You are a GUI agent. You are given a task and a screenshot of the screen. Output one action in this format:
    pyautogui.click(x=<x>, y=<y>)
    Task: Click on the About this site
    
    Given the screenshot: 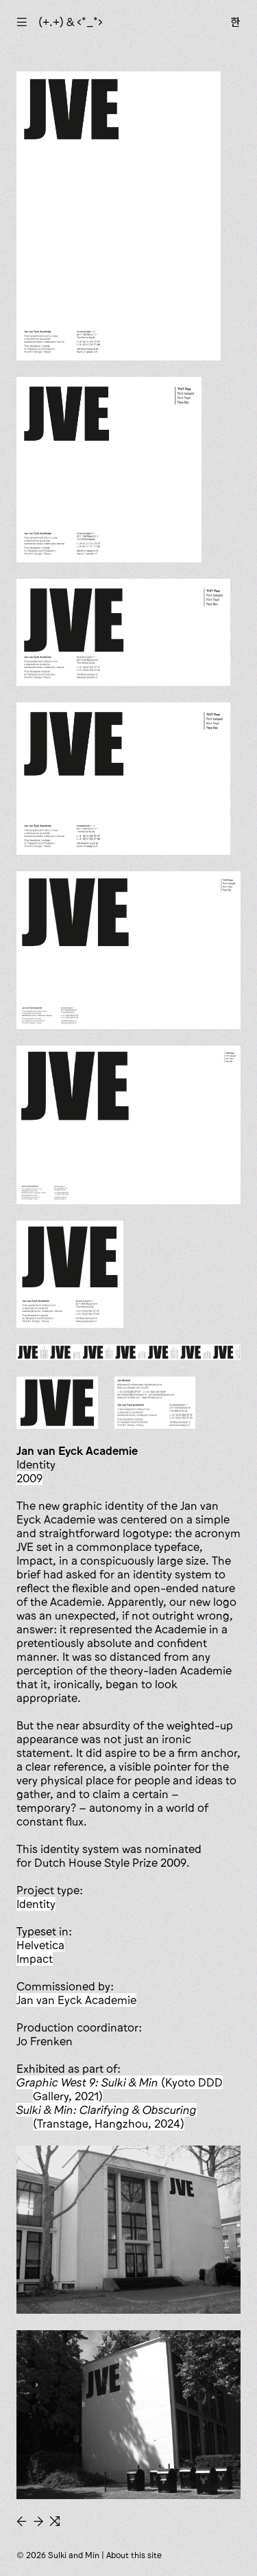 What is the action you would take?
    pyautogui.click(x=134, y=2555)
    